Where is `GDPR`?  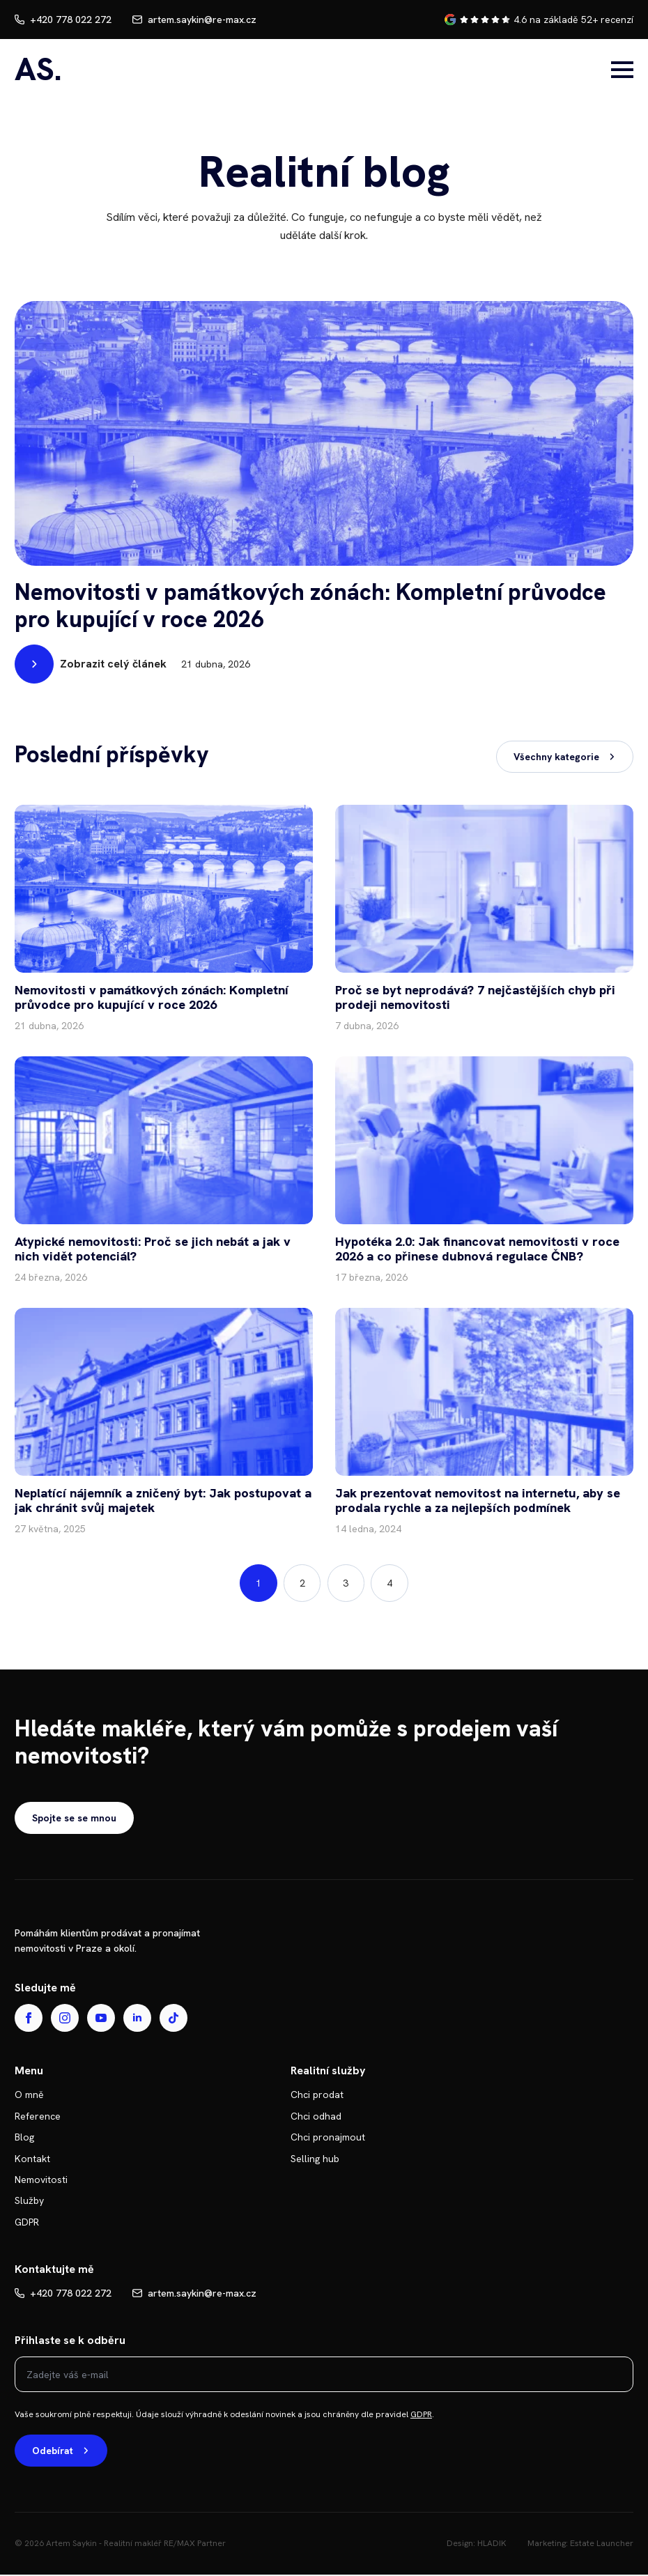 GDPR is located at coordinates (27, 2222).